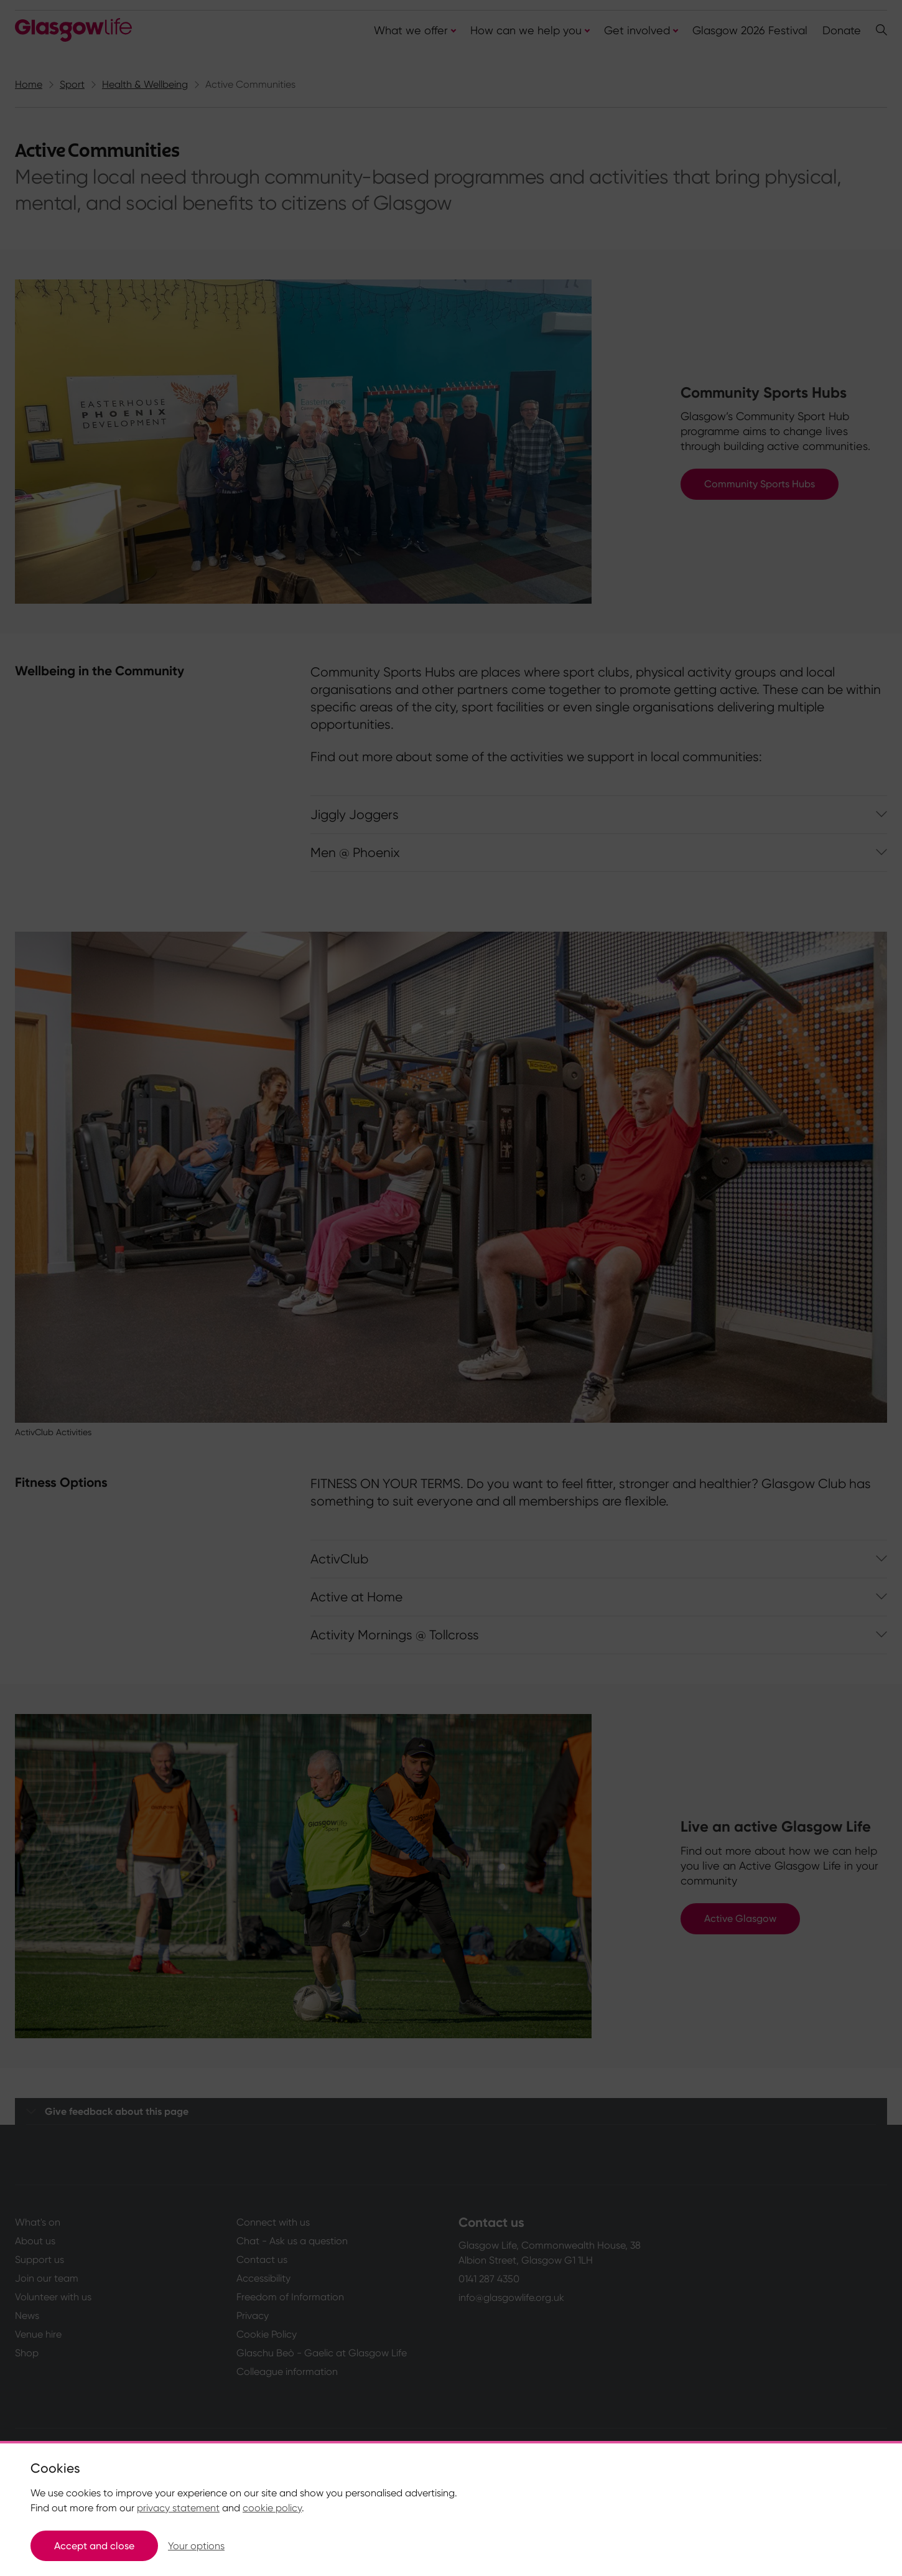  What do you see at coordinates (272, 2508) in the screenshot?
I see `cookie policy` at bounding box center [272, 2508].